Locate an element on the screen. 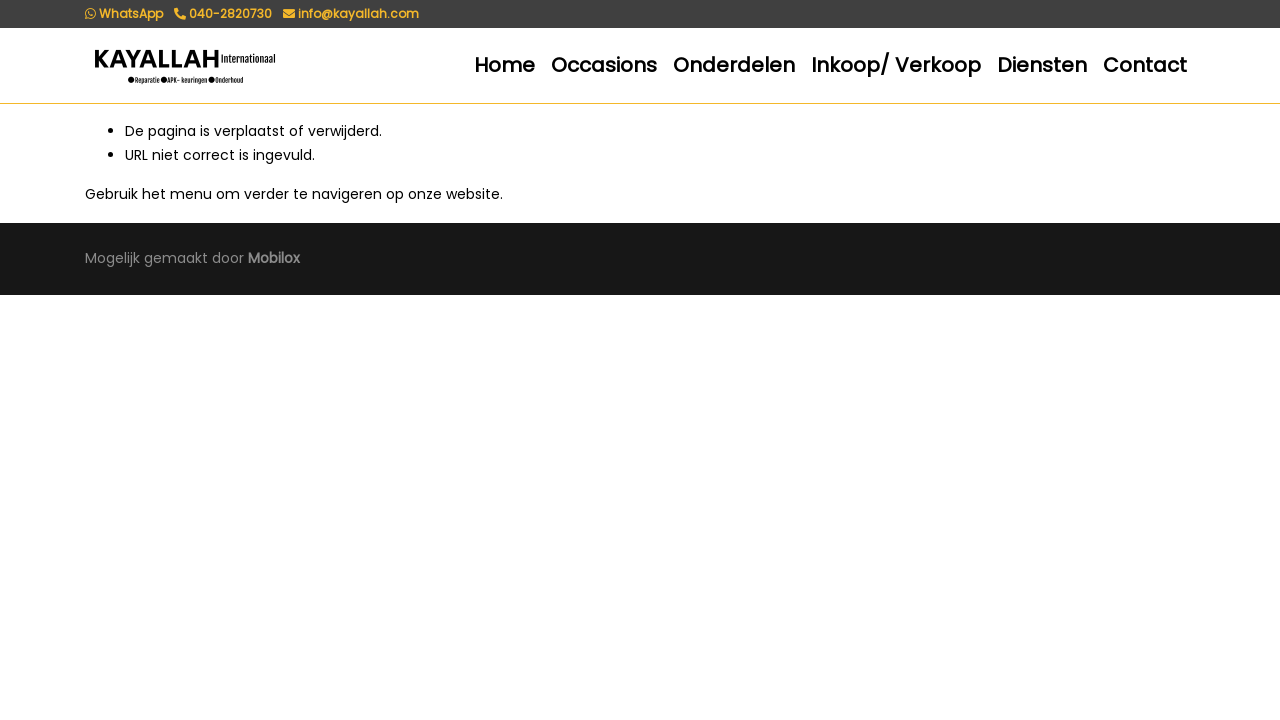 Image resolution: width=1280 pixels, height=720 pixels. Diensten [button] is located at coordinates (1042, 65).